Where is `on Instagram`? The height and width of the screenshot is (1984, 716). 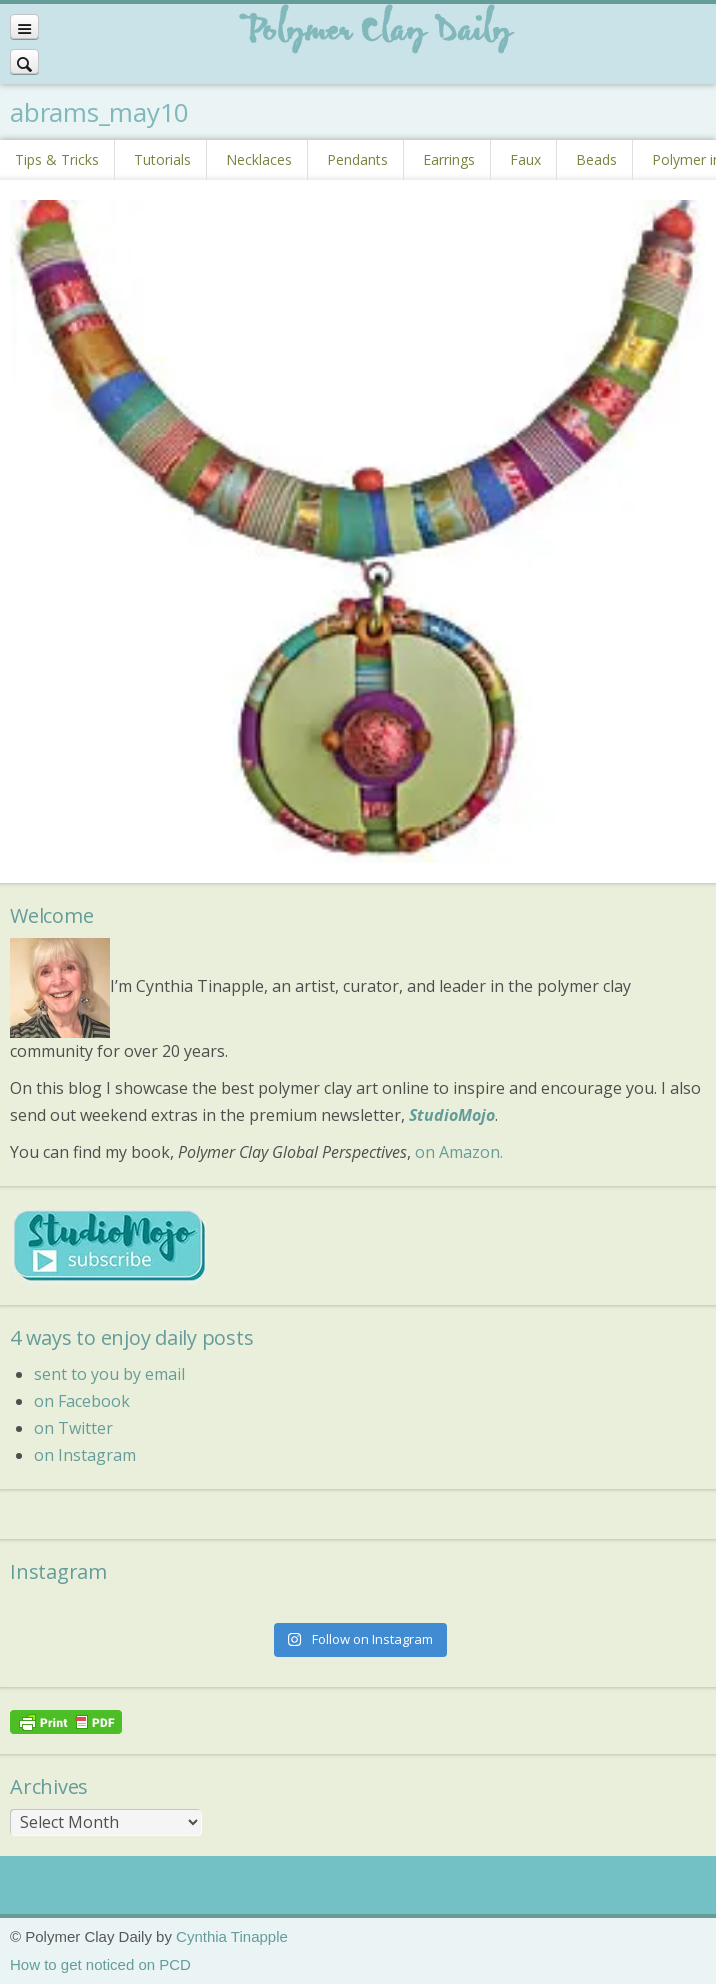
on Instagram is located at coordinates (85, 1455).